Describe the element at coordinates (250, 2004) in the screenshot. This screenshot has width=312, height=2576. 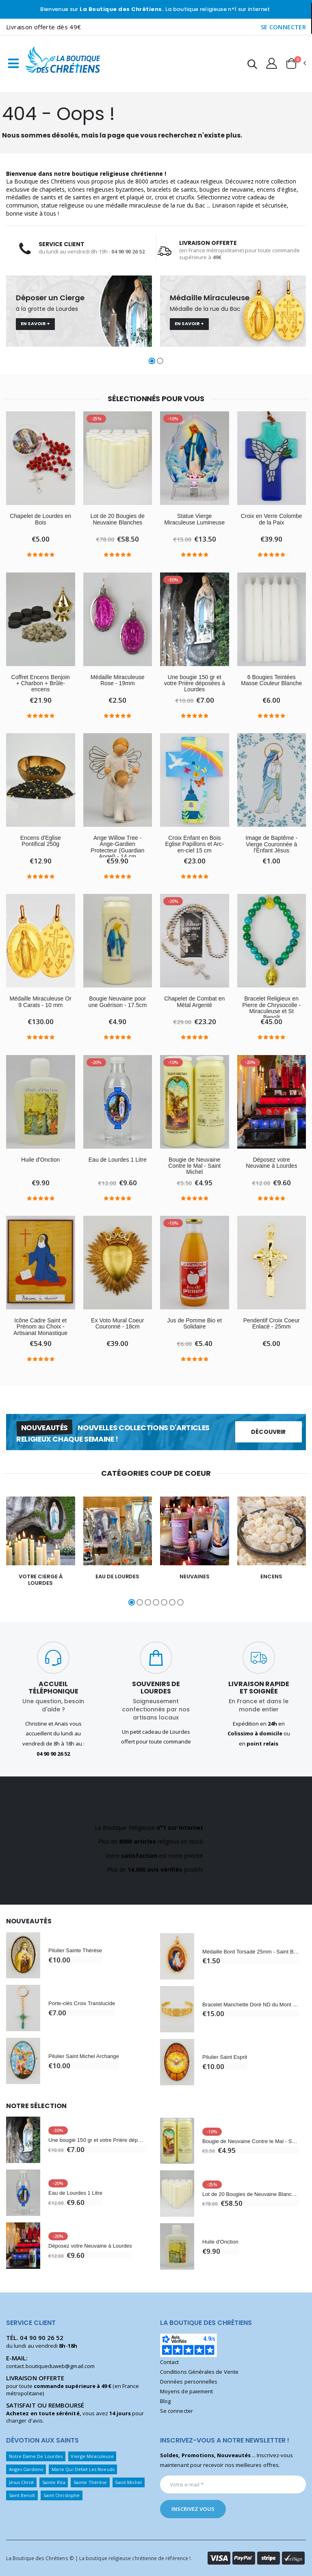
I see `Bracelet Manchette Doré ND du Mont Carmel` at that location.